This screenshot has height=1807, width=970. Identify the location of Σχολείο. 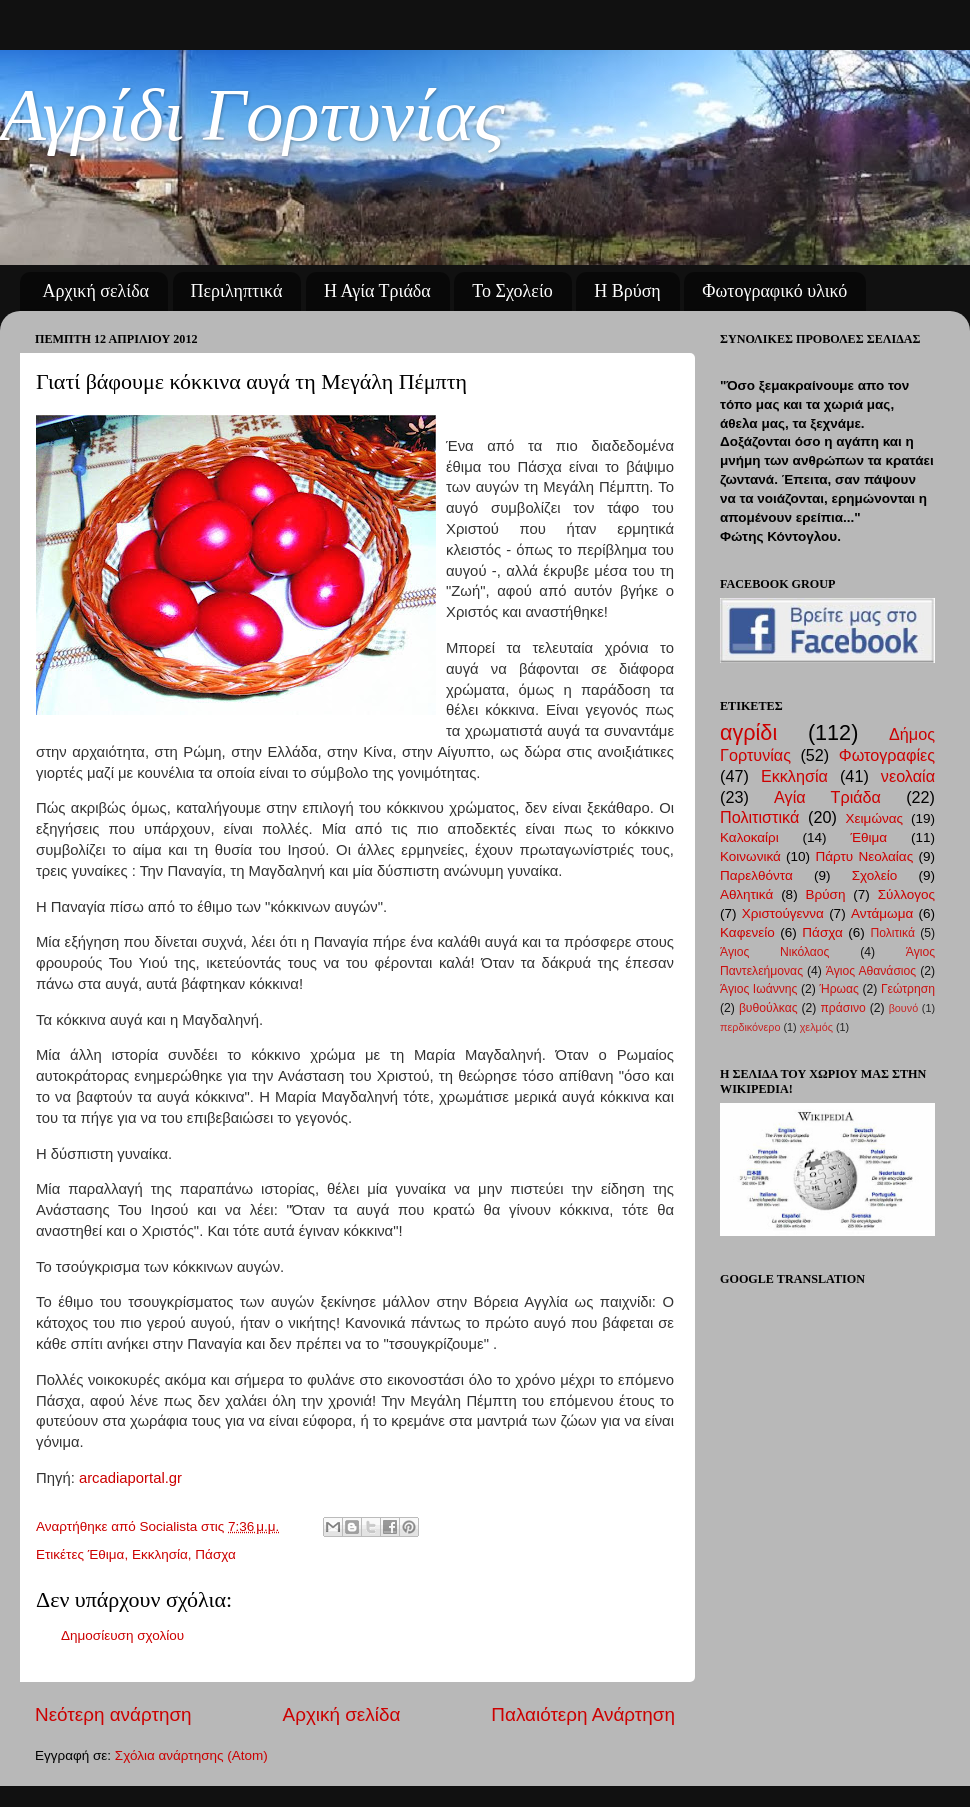
(875, 875).